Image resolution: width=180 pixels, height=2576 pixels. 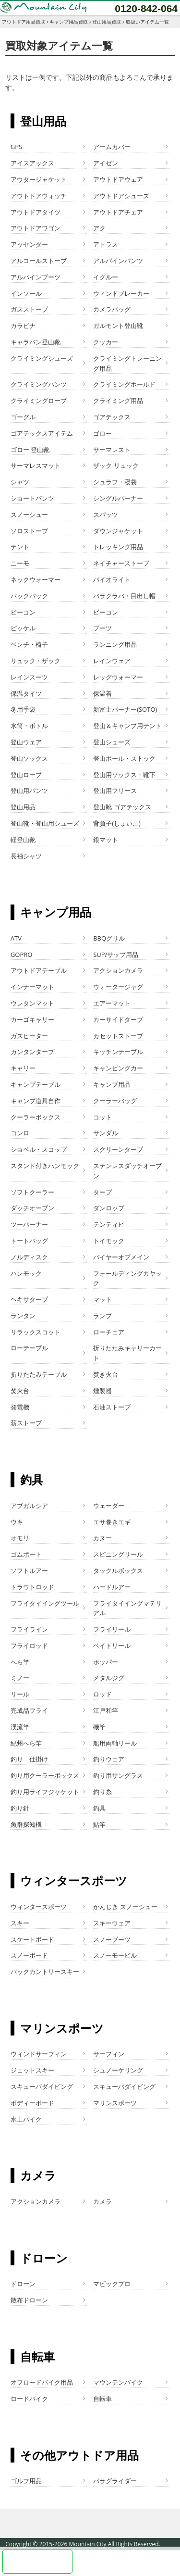 What do you see at coordinates (29, 514) in the screenshot?
I see `スノーシュー` at bounding box center [29, 514].